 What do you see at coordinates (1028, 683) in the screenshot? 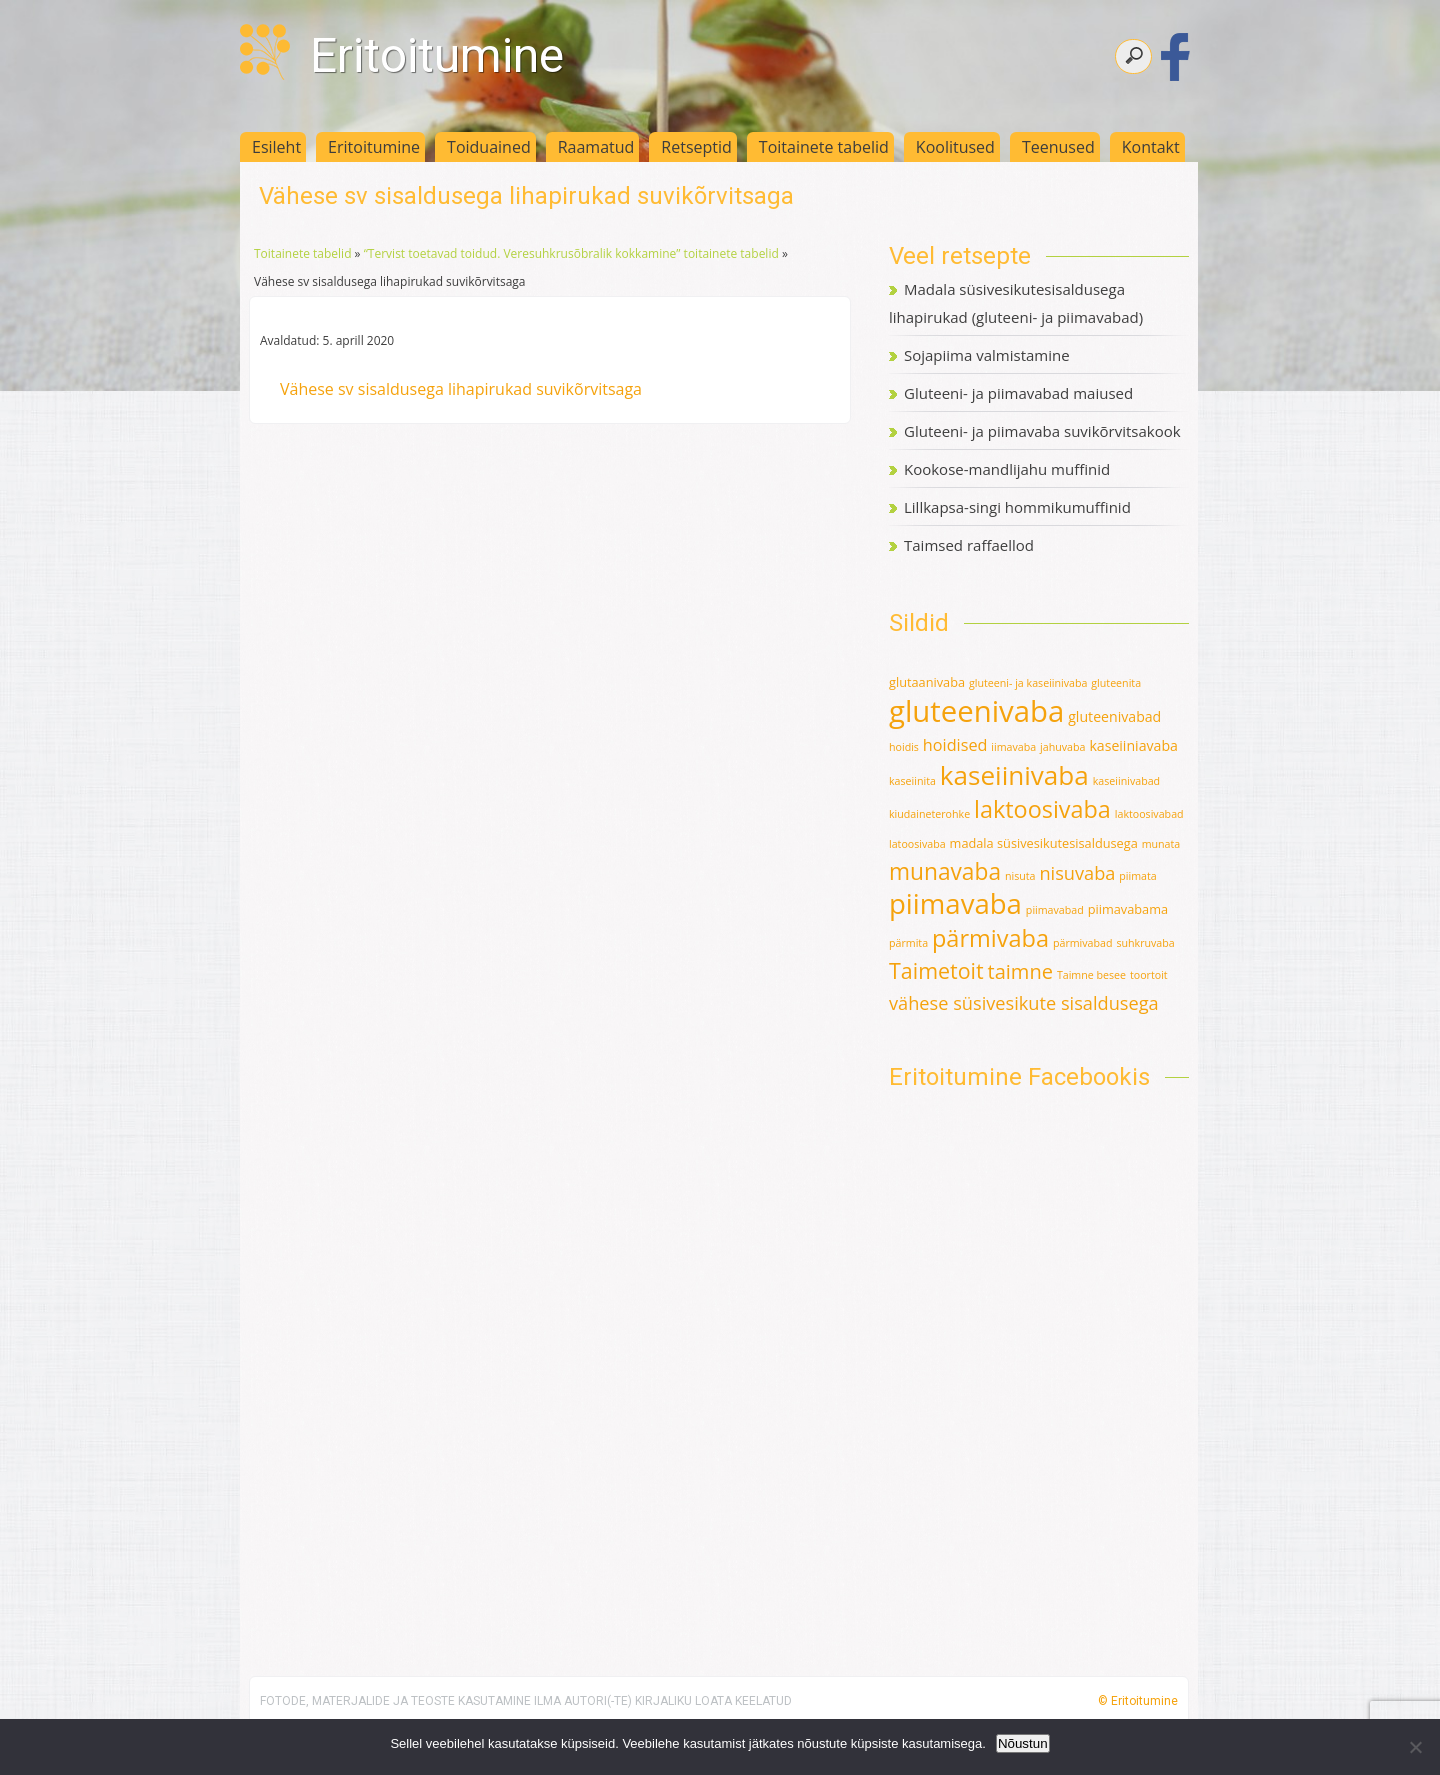
I see `gluteeni- ja kaseiinivaba [gluteeni- ja kaseiinivaba (1 element)]` at bounding box center [1028, 683].